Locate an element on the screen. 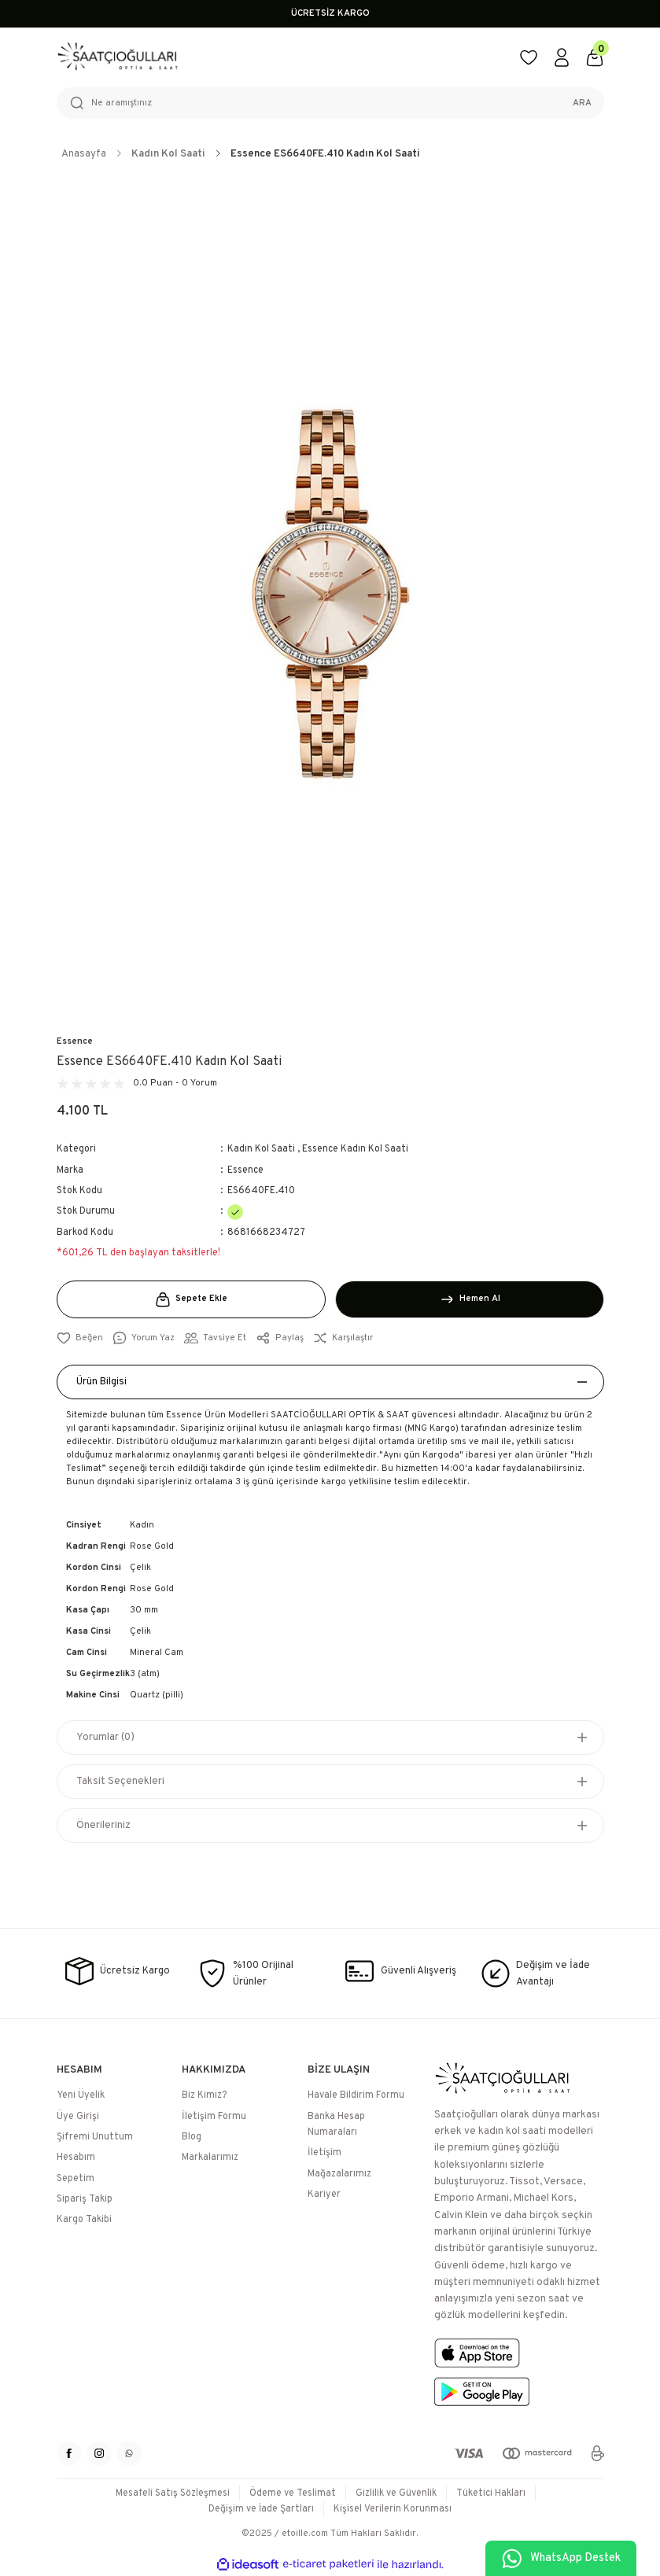 This screenshot has height=2576, width=660. Essence Kadın Kol Saati is located at coordinates (355, 1149).